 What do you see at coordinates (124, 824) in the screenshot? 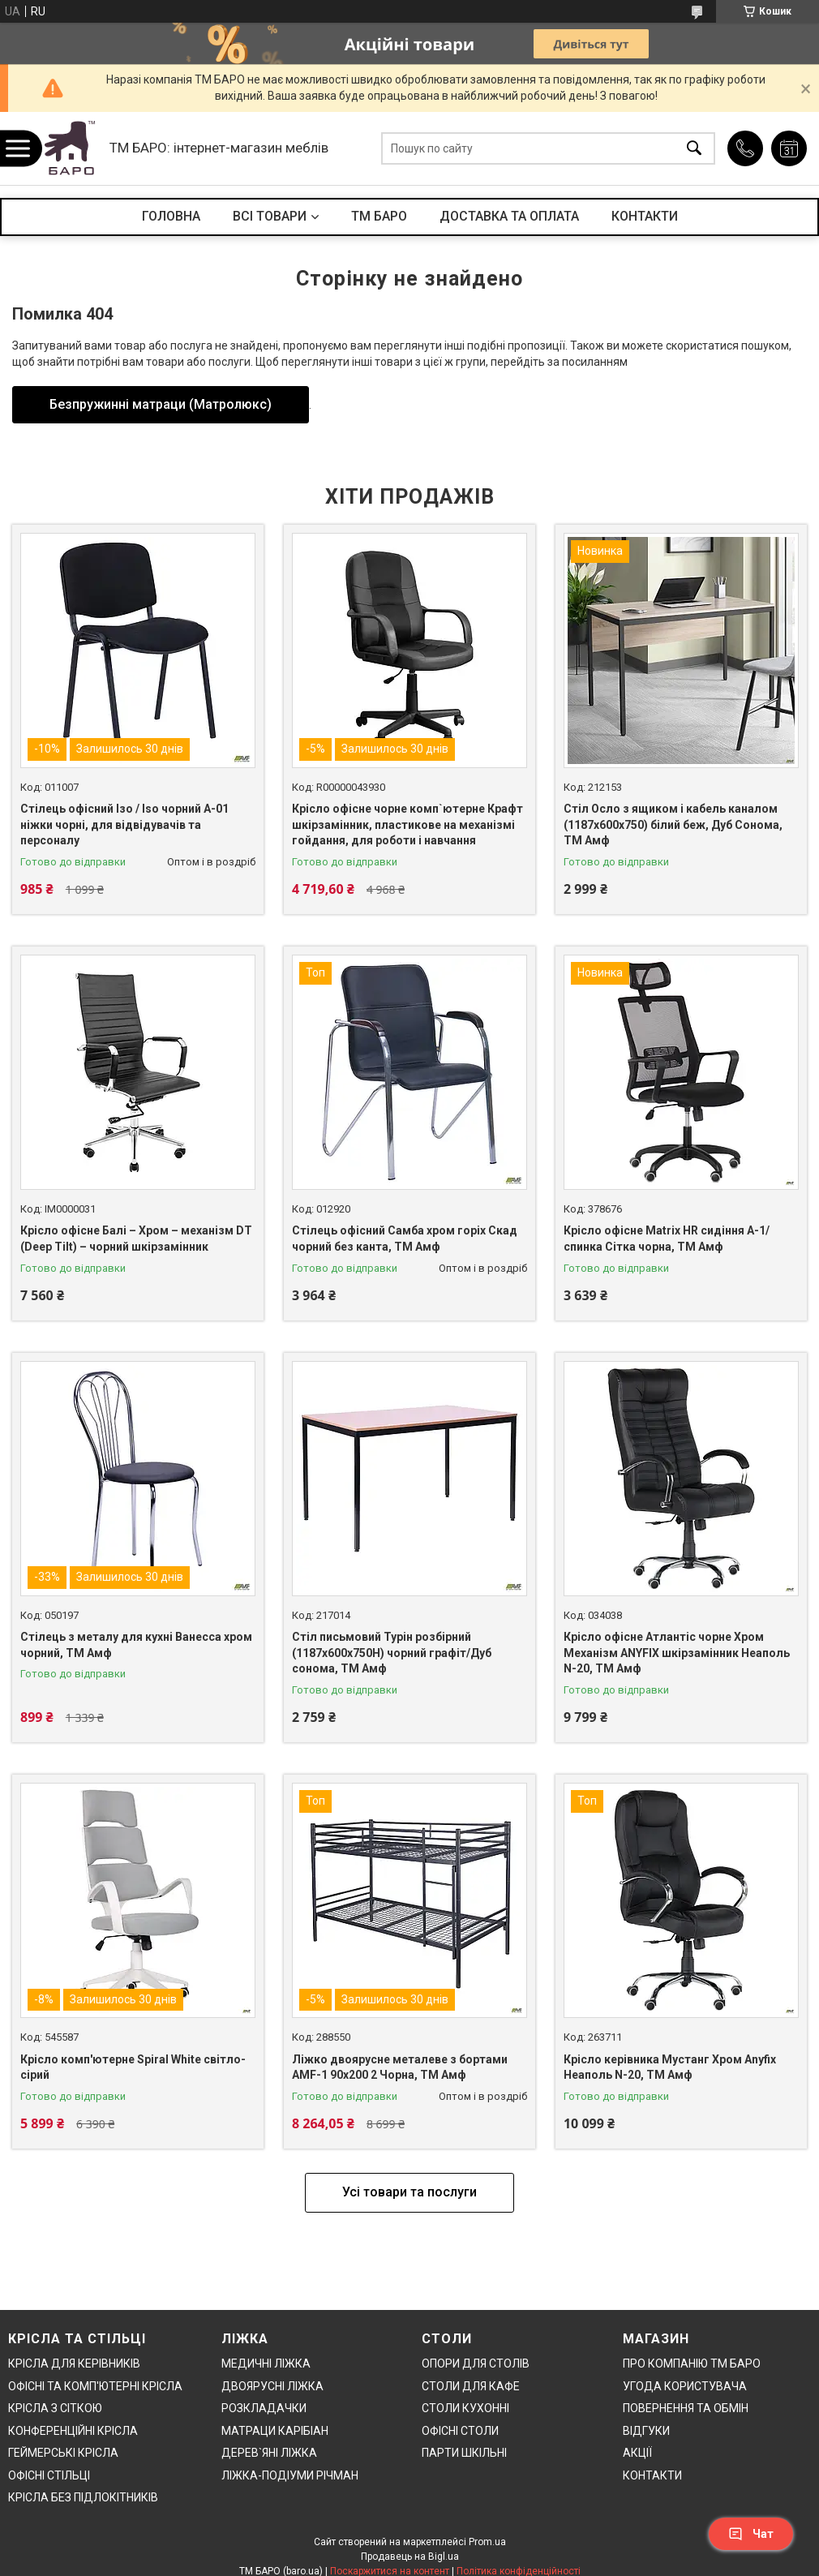
I see `Стілець офісний Ізо / Іso чорний А-01 ніжки чорні, для відвідувачів та персоналу` at bounding box center [124, 824].